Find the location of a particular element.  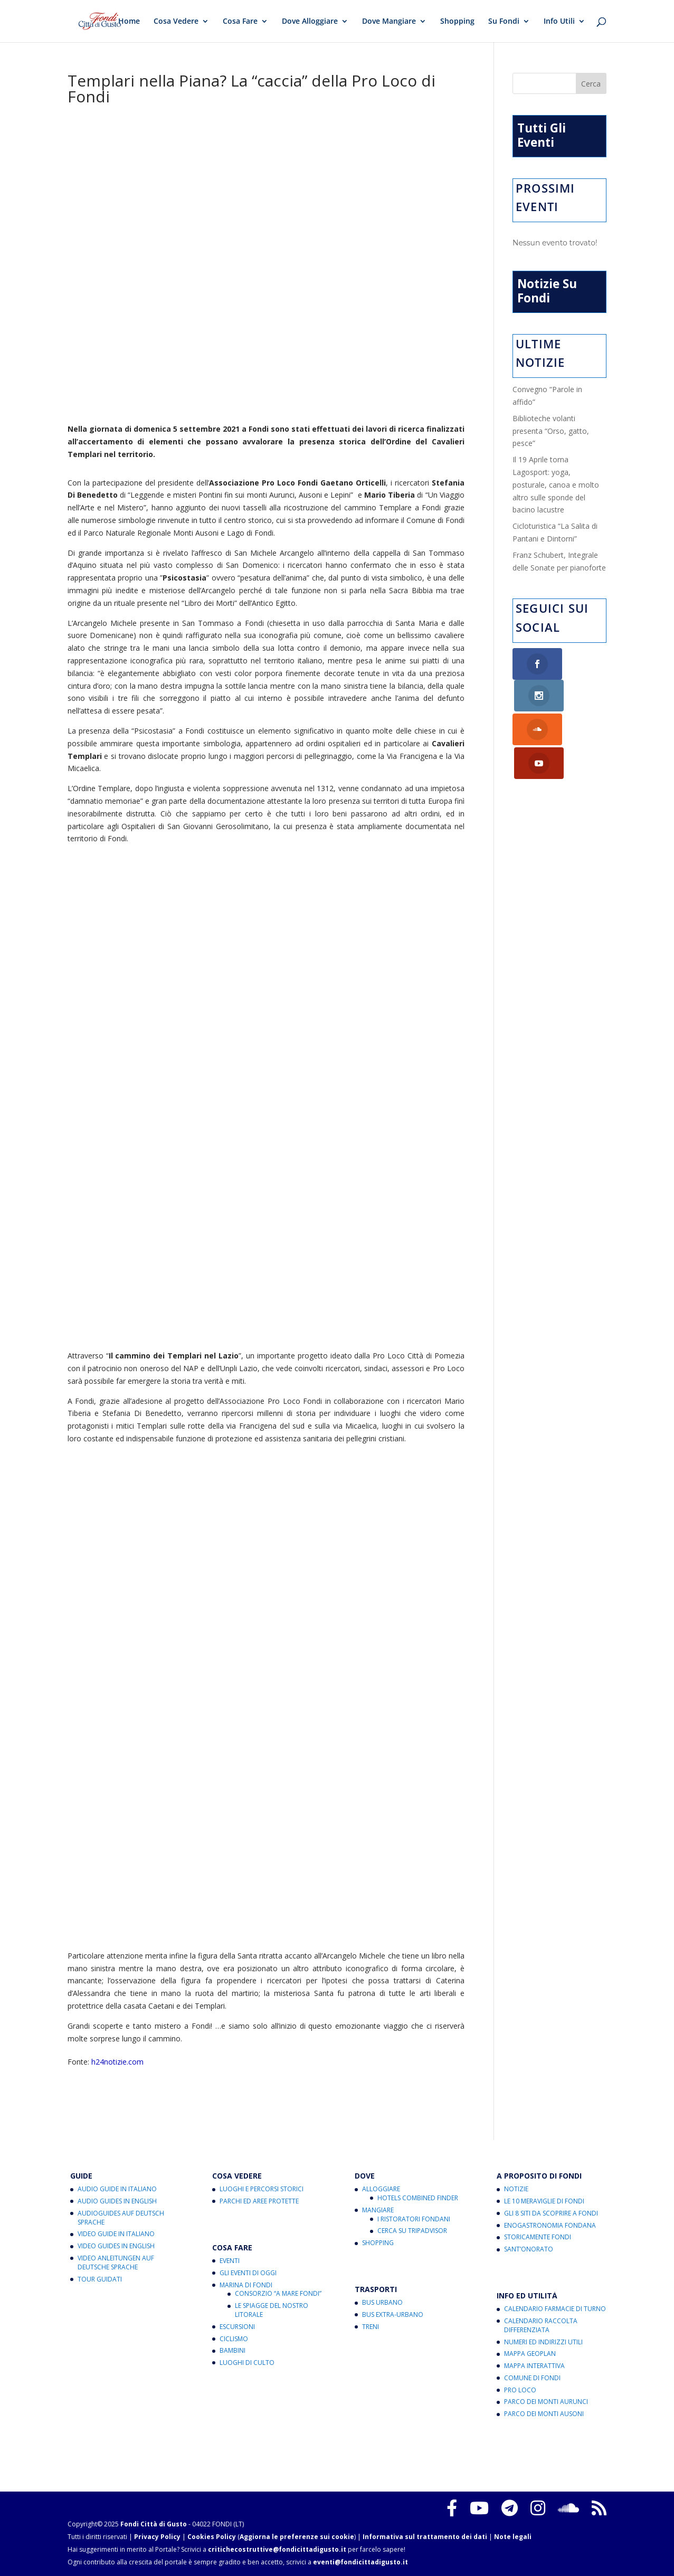

Calendario Raccolta Differenziata is located at coordinates (540, 2325).